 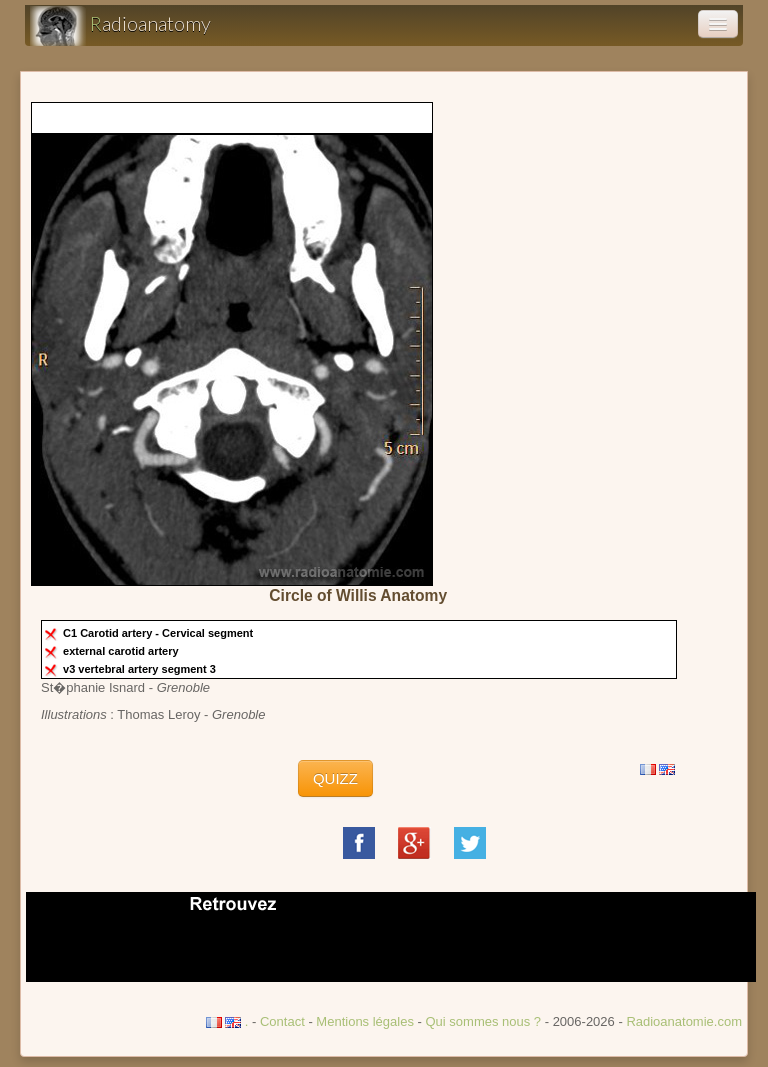 I want to click on external carotid artery, so click(x=122, y=651).